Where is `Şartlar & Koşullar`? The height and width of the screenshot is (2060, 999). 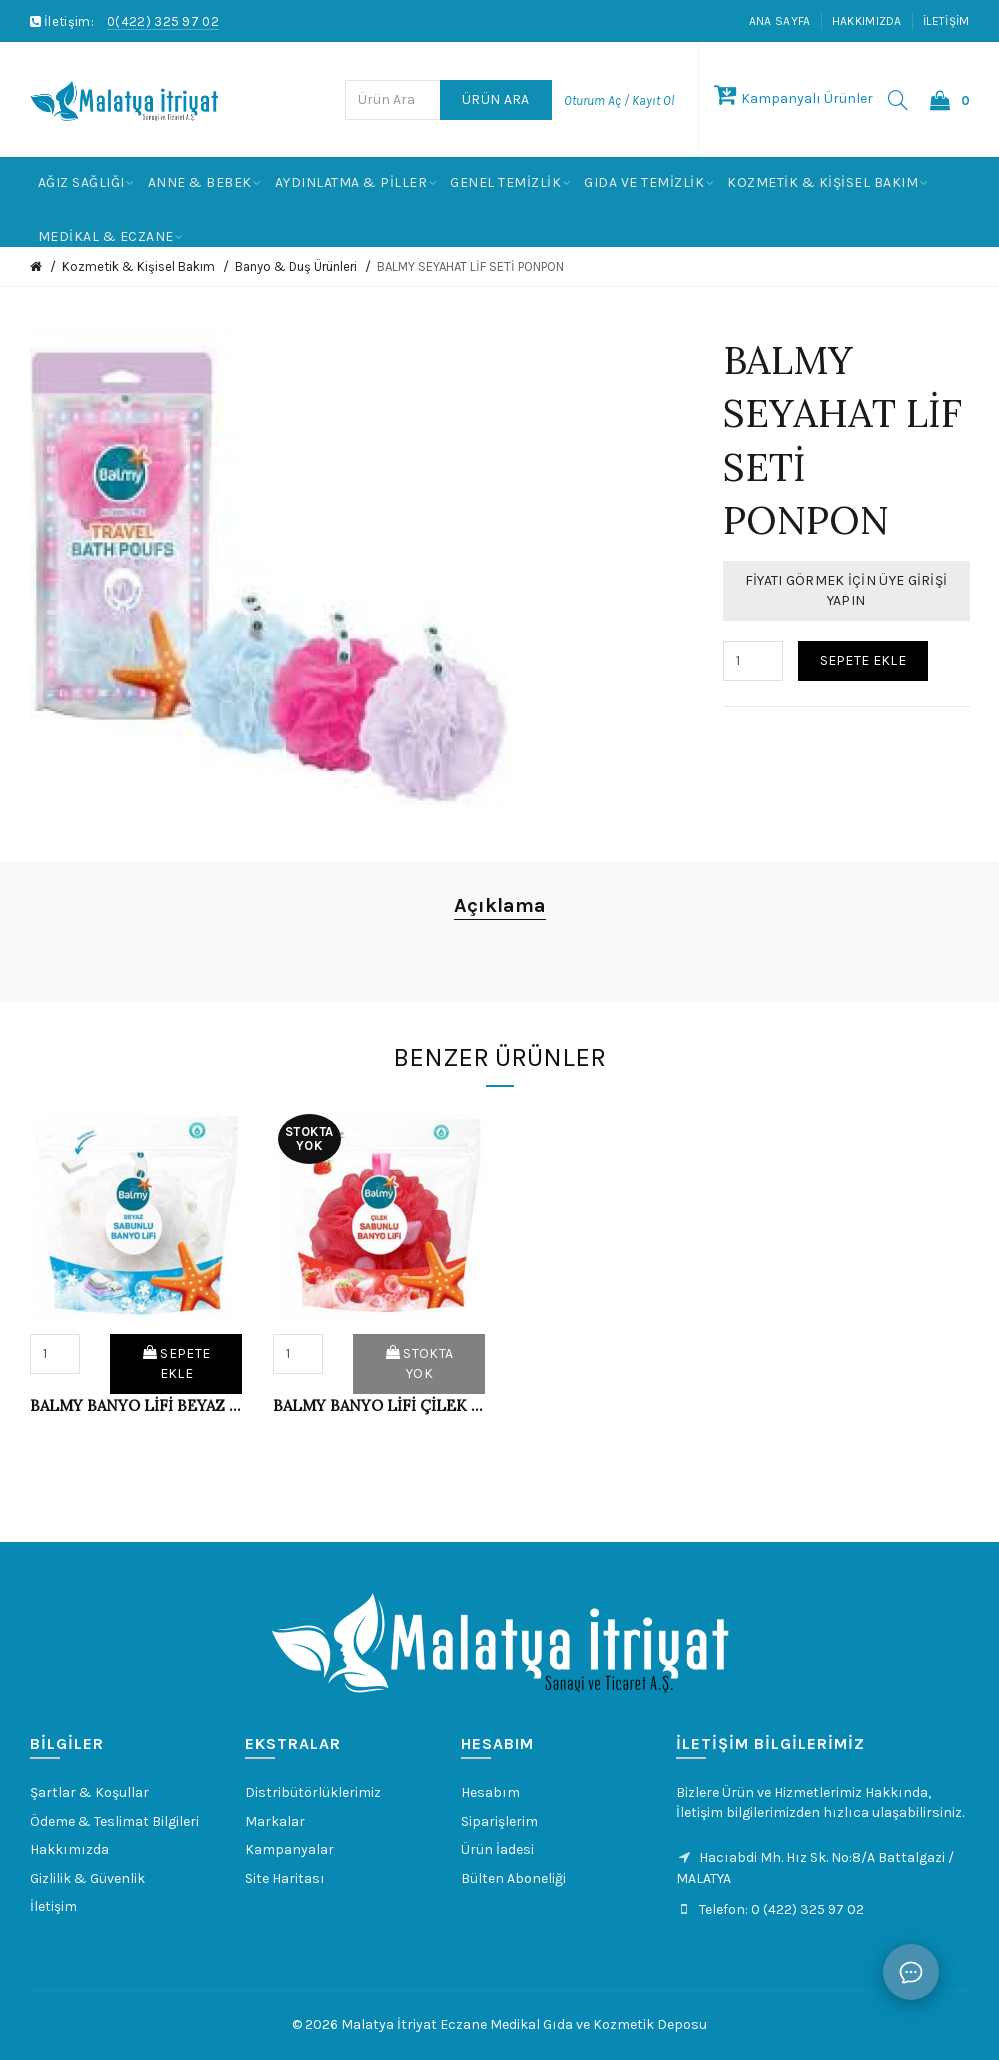
Şartlar & Koşullar is located at coordinates (89, 1792).